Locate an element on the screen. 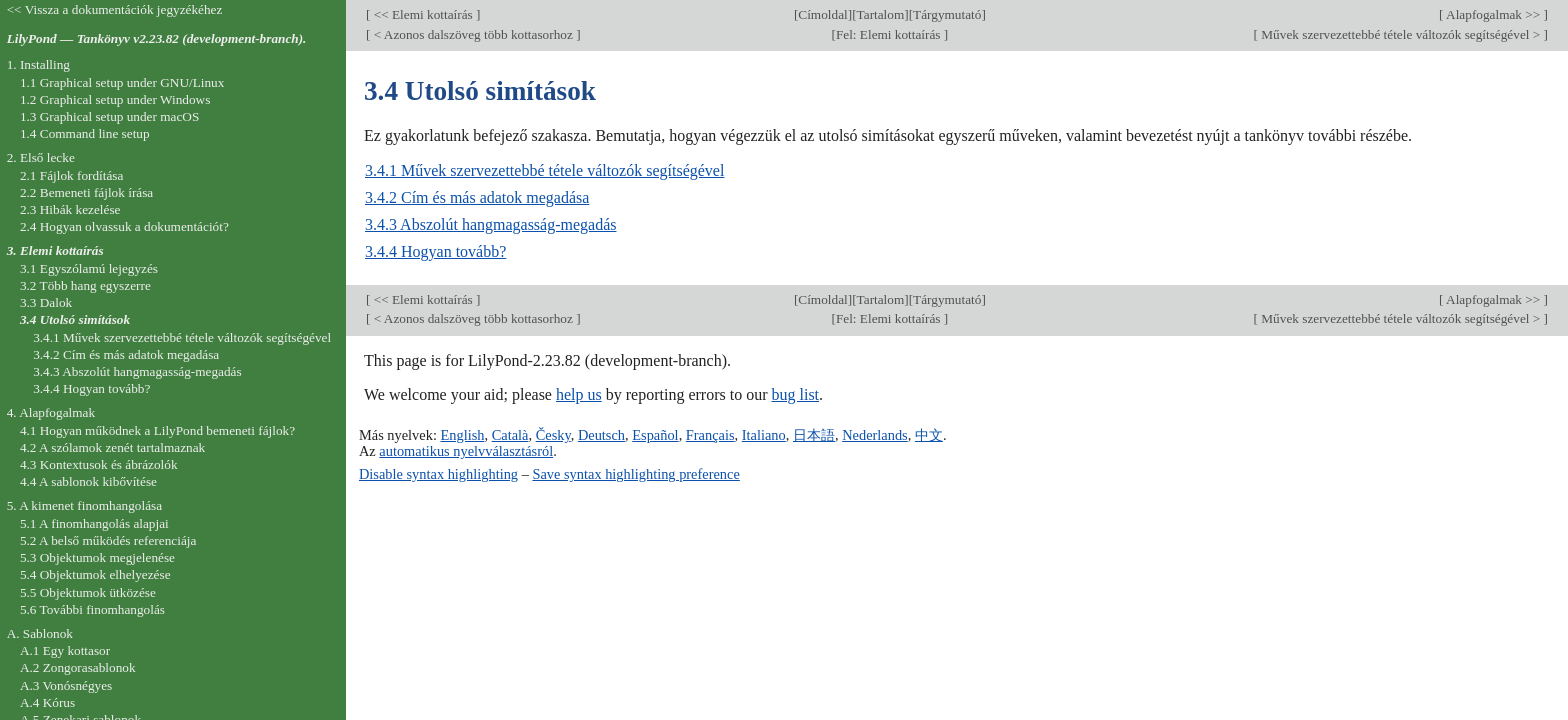 The image size is (1568, 720). 1.2 Graphical setup under Windows is located at coordinates (115, 99).